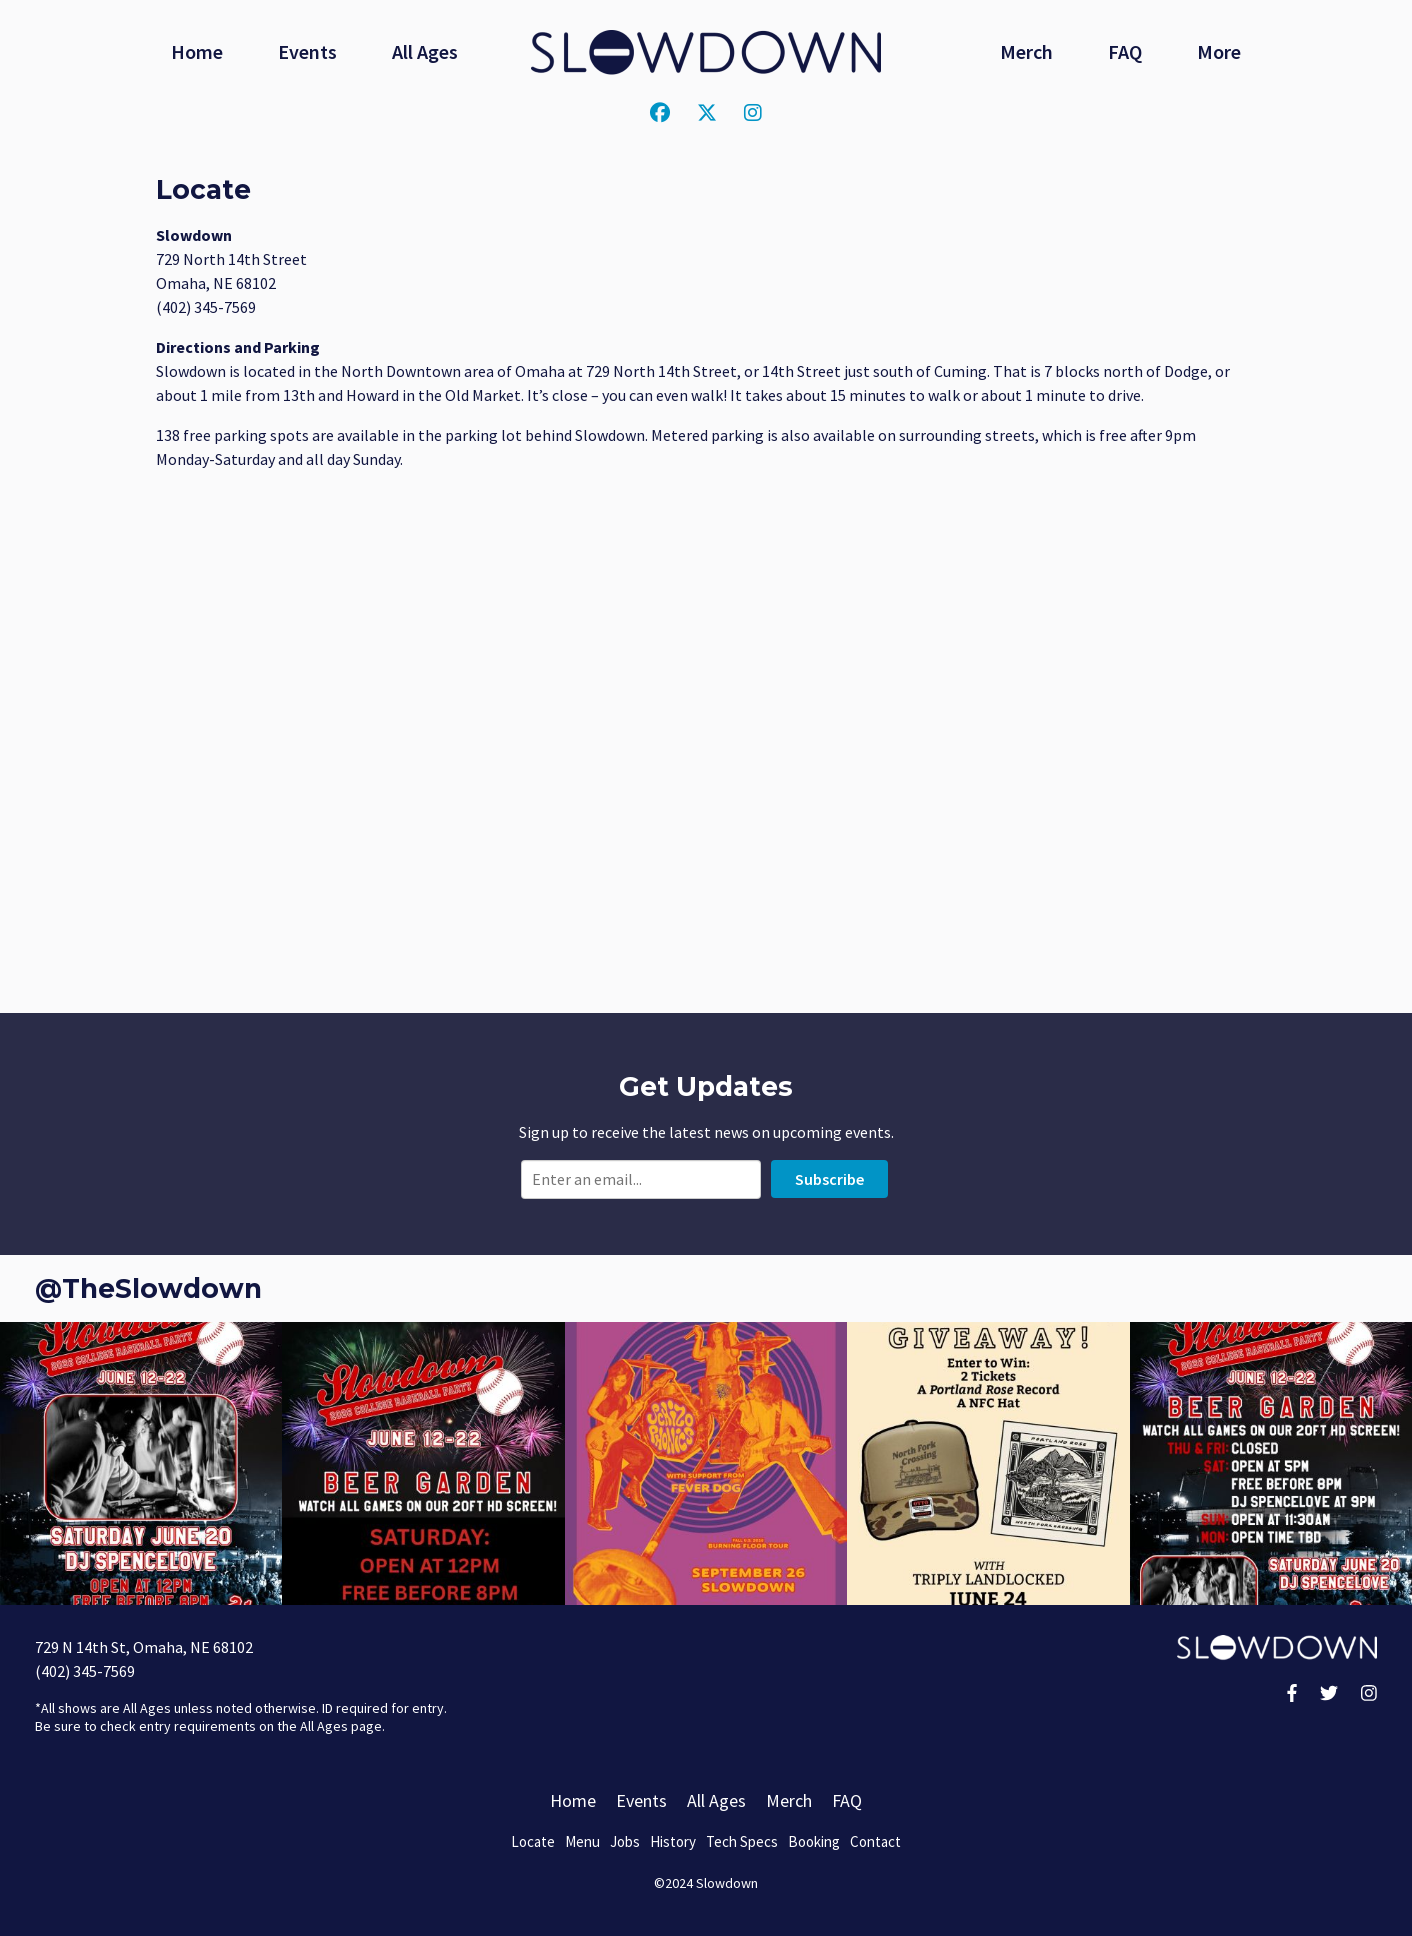 The width and height of the screenshot is (1412, 1936). Describe the element at coordinates (742, 1841) in the screenshot. I see `Tech Specs` at that location.